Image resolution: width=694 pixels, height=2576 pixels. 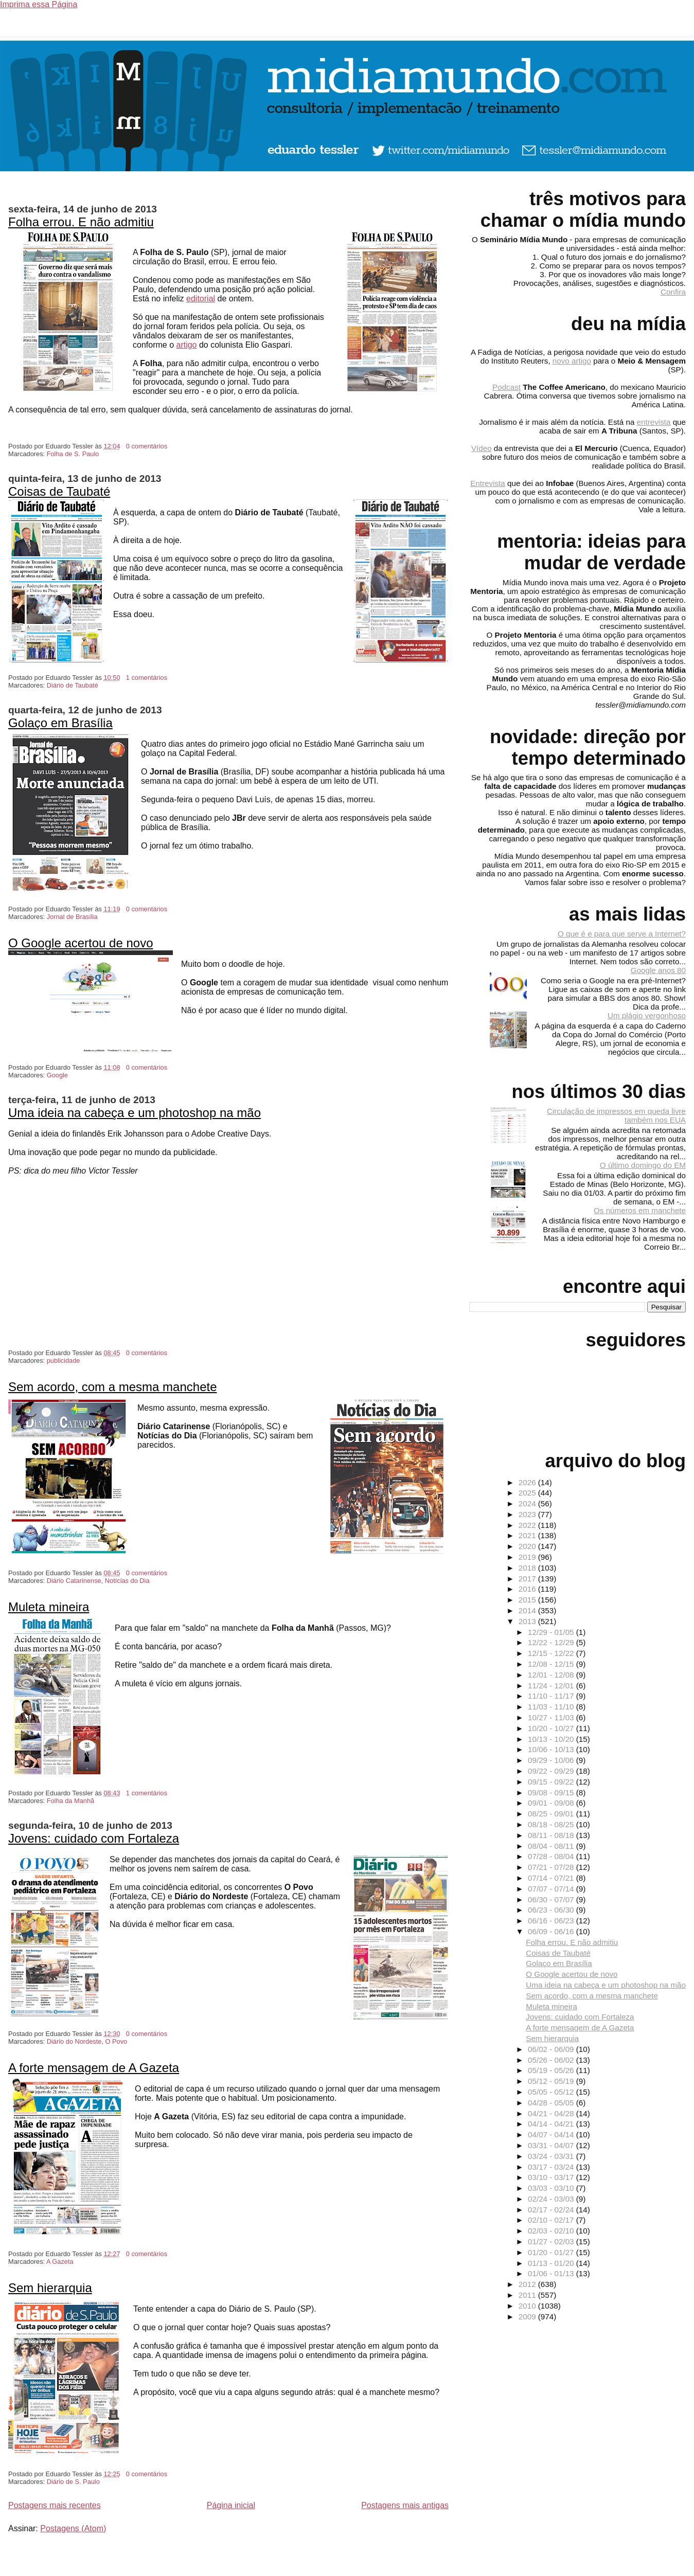 What do you see at coordinates (622, 933) in the screenshot?
I see `O que é e para que serve a Internet?` at bounding box center [622, 933].